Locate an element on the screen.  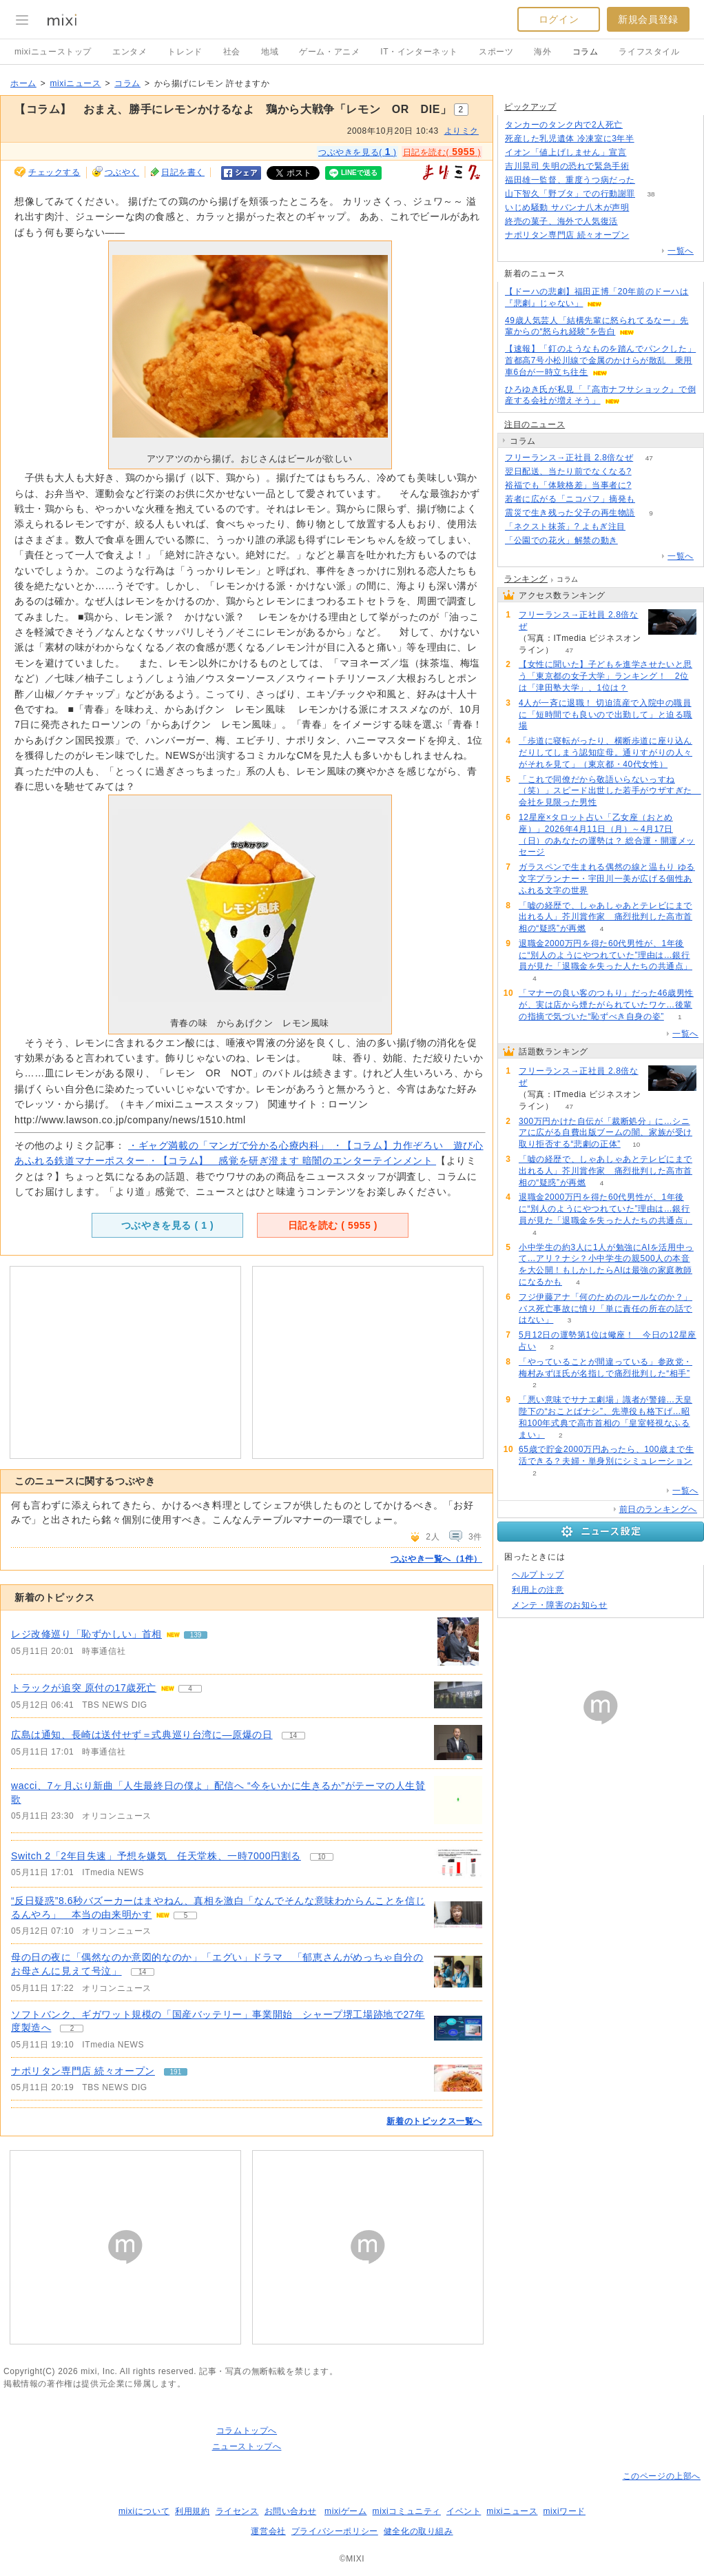
メンテ・障害のお知らせ is located at coordinates (560, 1605).